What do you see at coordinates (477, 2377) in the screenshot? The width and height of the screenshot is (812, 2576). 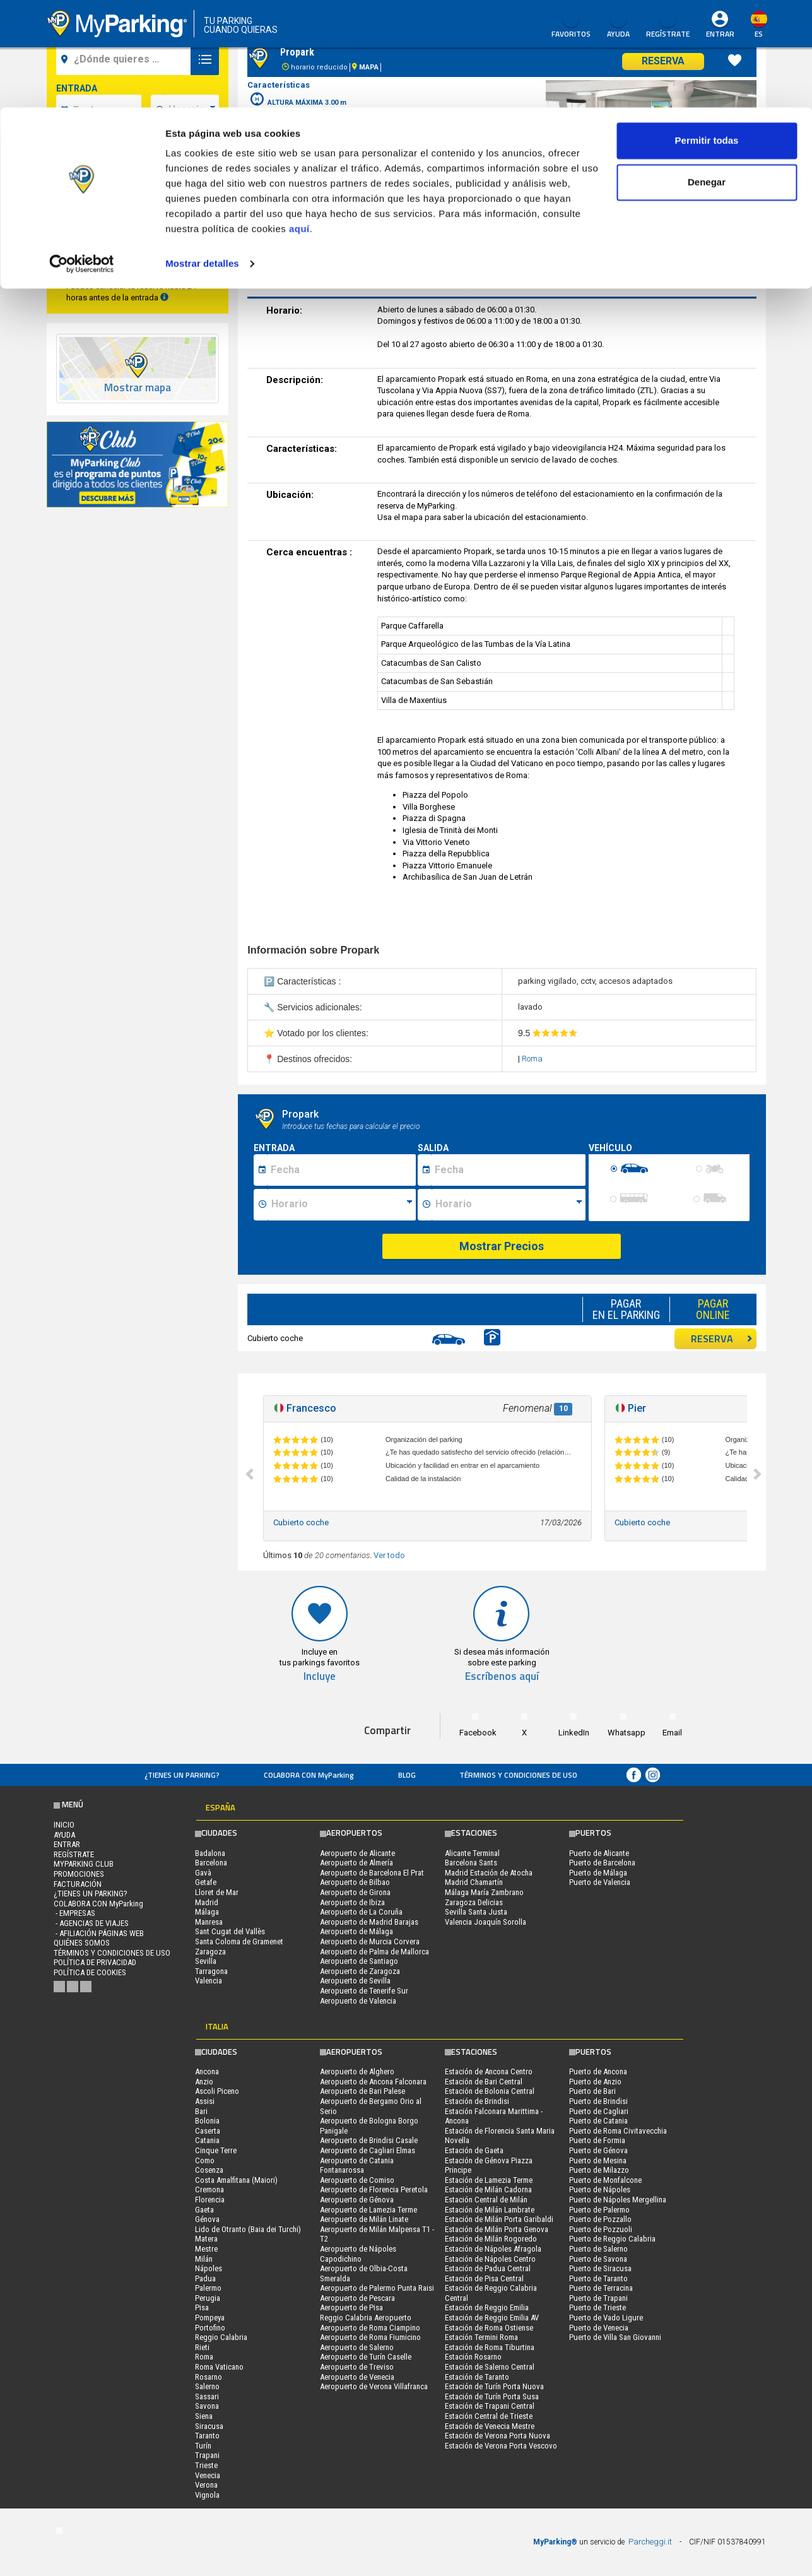 I see `Estación de Taranto` at bounding box center [477, 2377].